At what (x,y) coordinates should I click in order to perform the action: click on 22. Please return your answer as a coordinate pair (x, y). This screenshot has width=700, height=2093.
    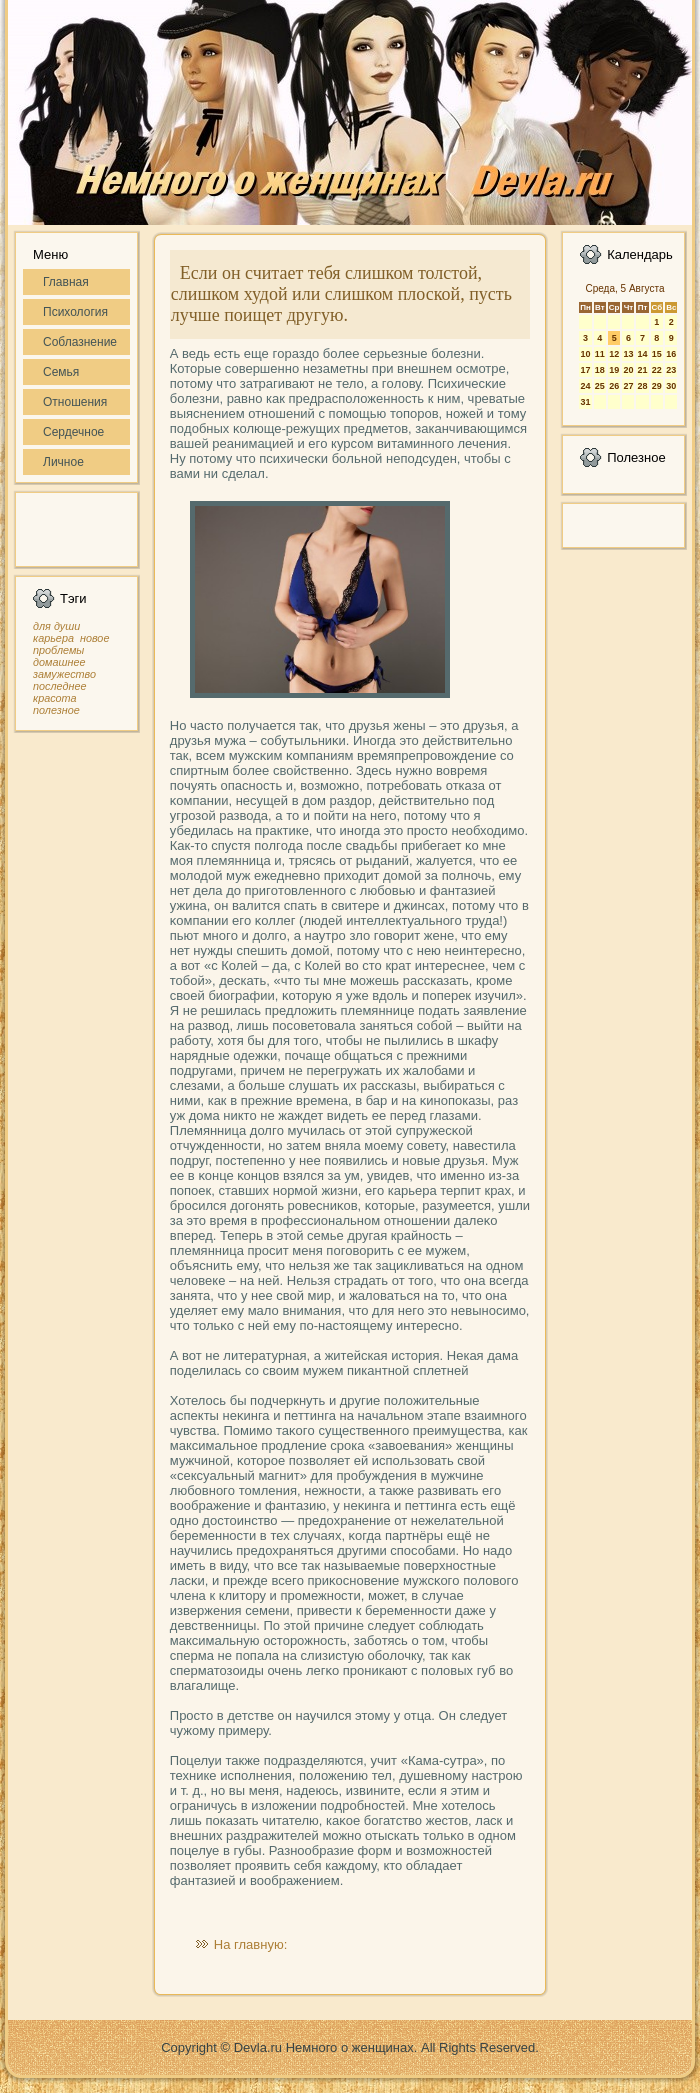
    Looking at the image, I should click on (657, 370).